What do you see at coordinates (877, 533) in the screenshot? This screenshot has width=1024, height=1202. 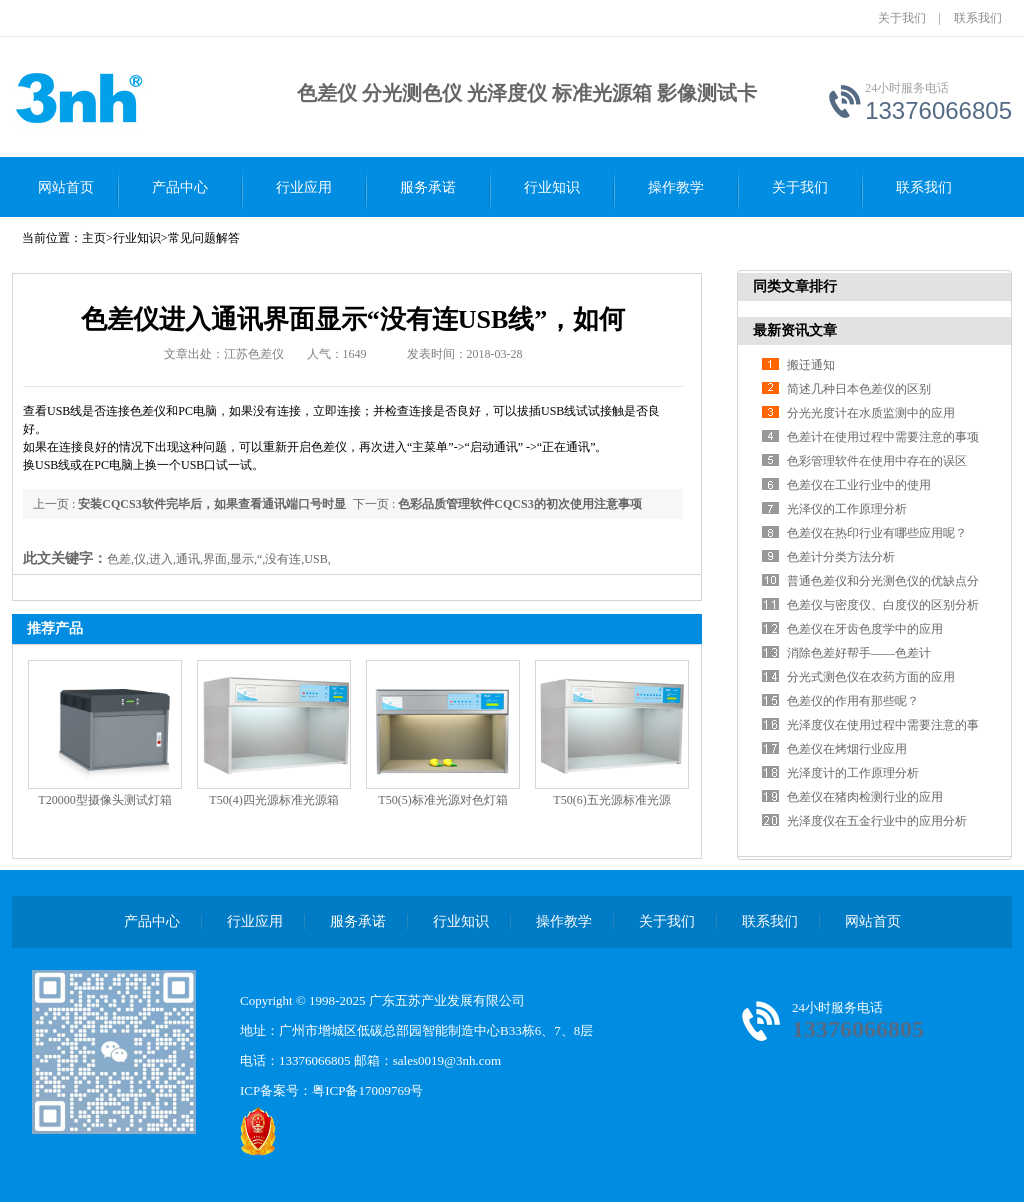 I see `色差仪在热印行业有哪些应用呢？` at bounding box center [877, 533].